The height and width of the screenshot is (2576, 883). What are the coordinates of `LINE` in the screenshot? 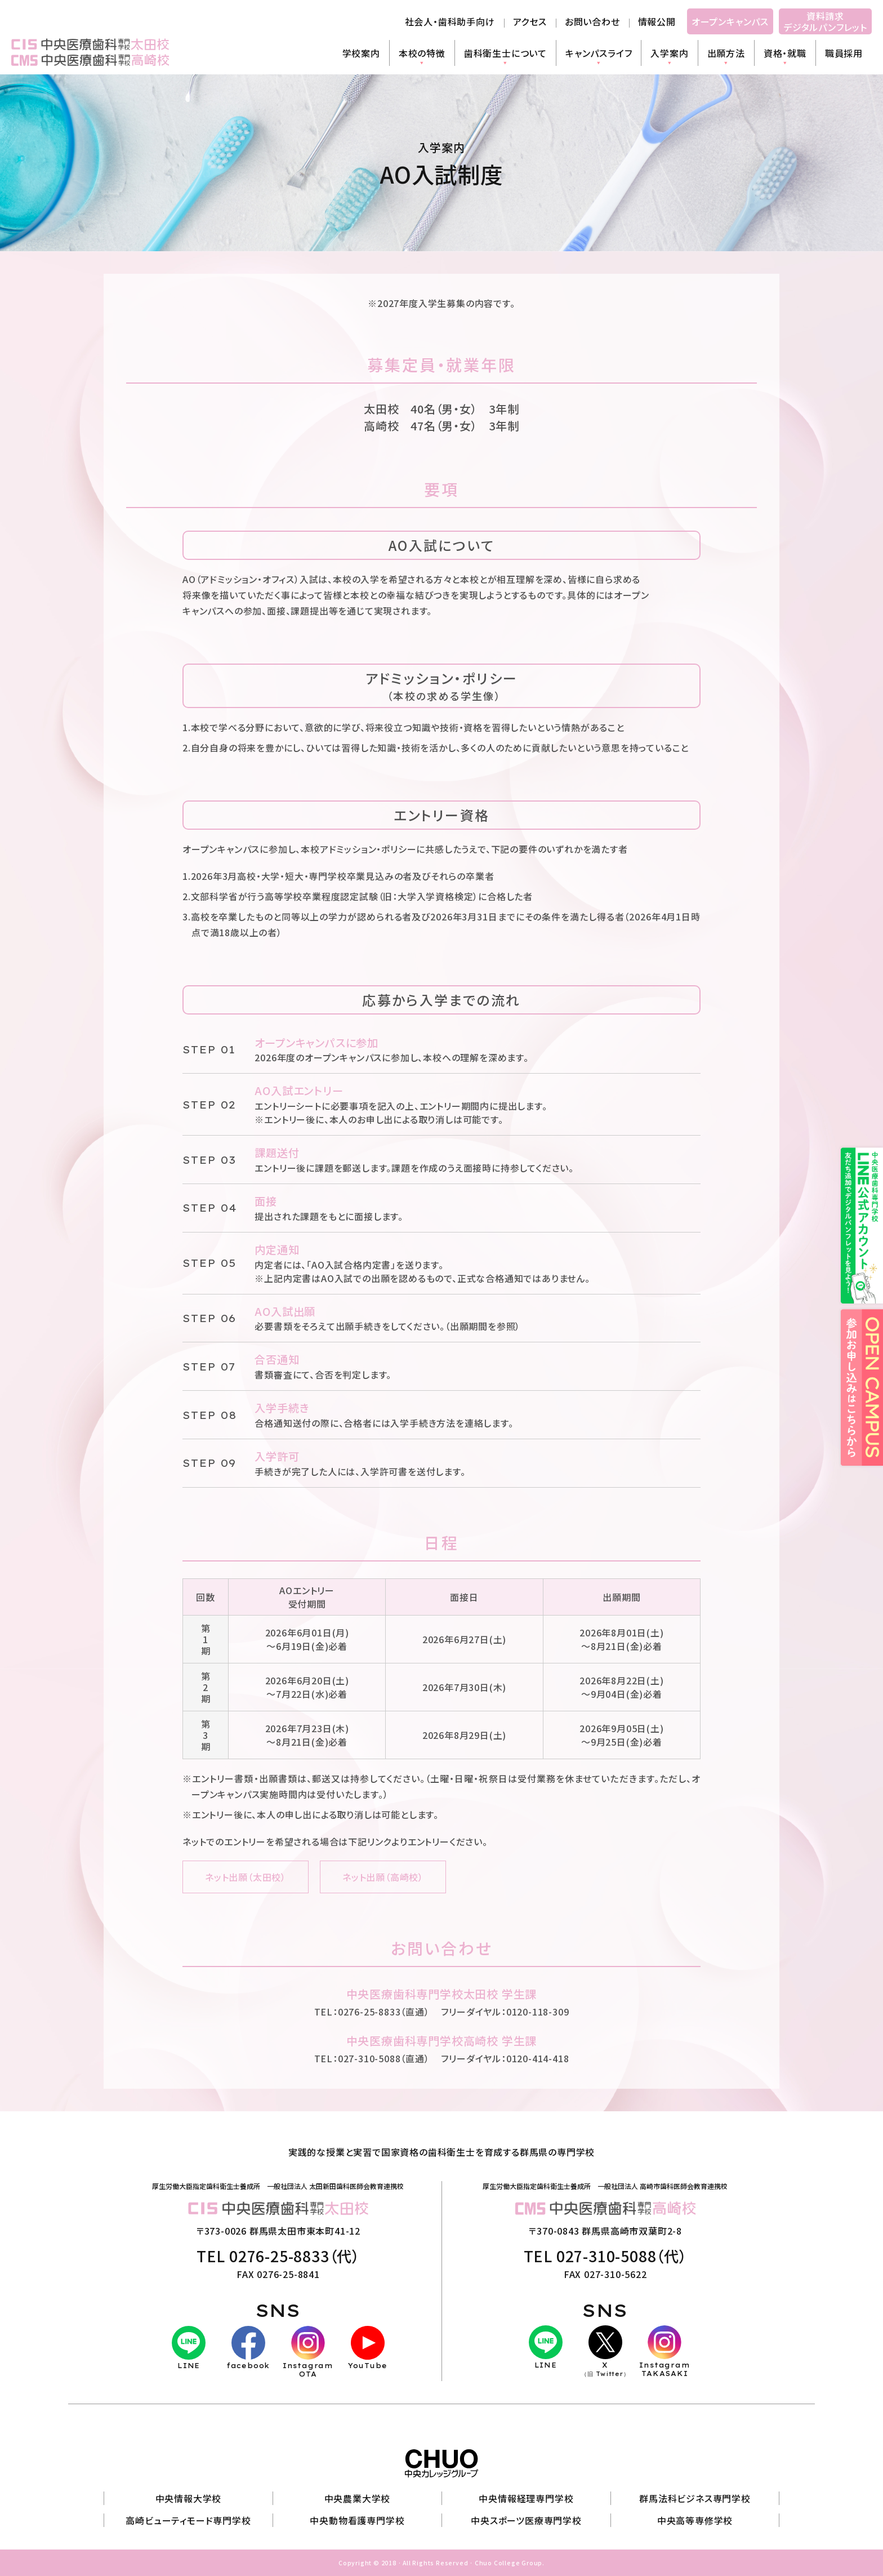 It's located at (189, 2348).